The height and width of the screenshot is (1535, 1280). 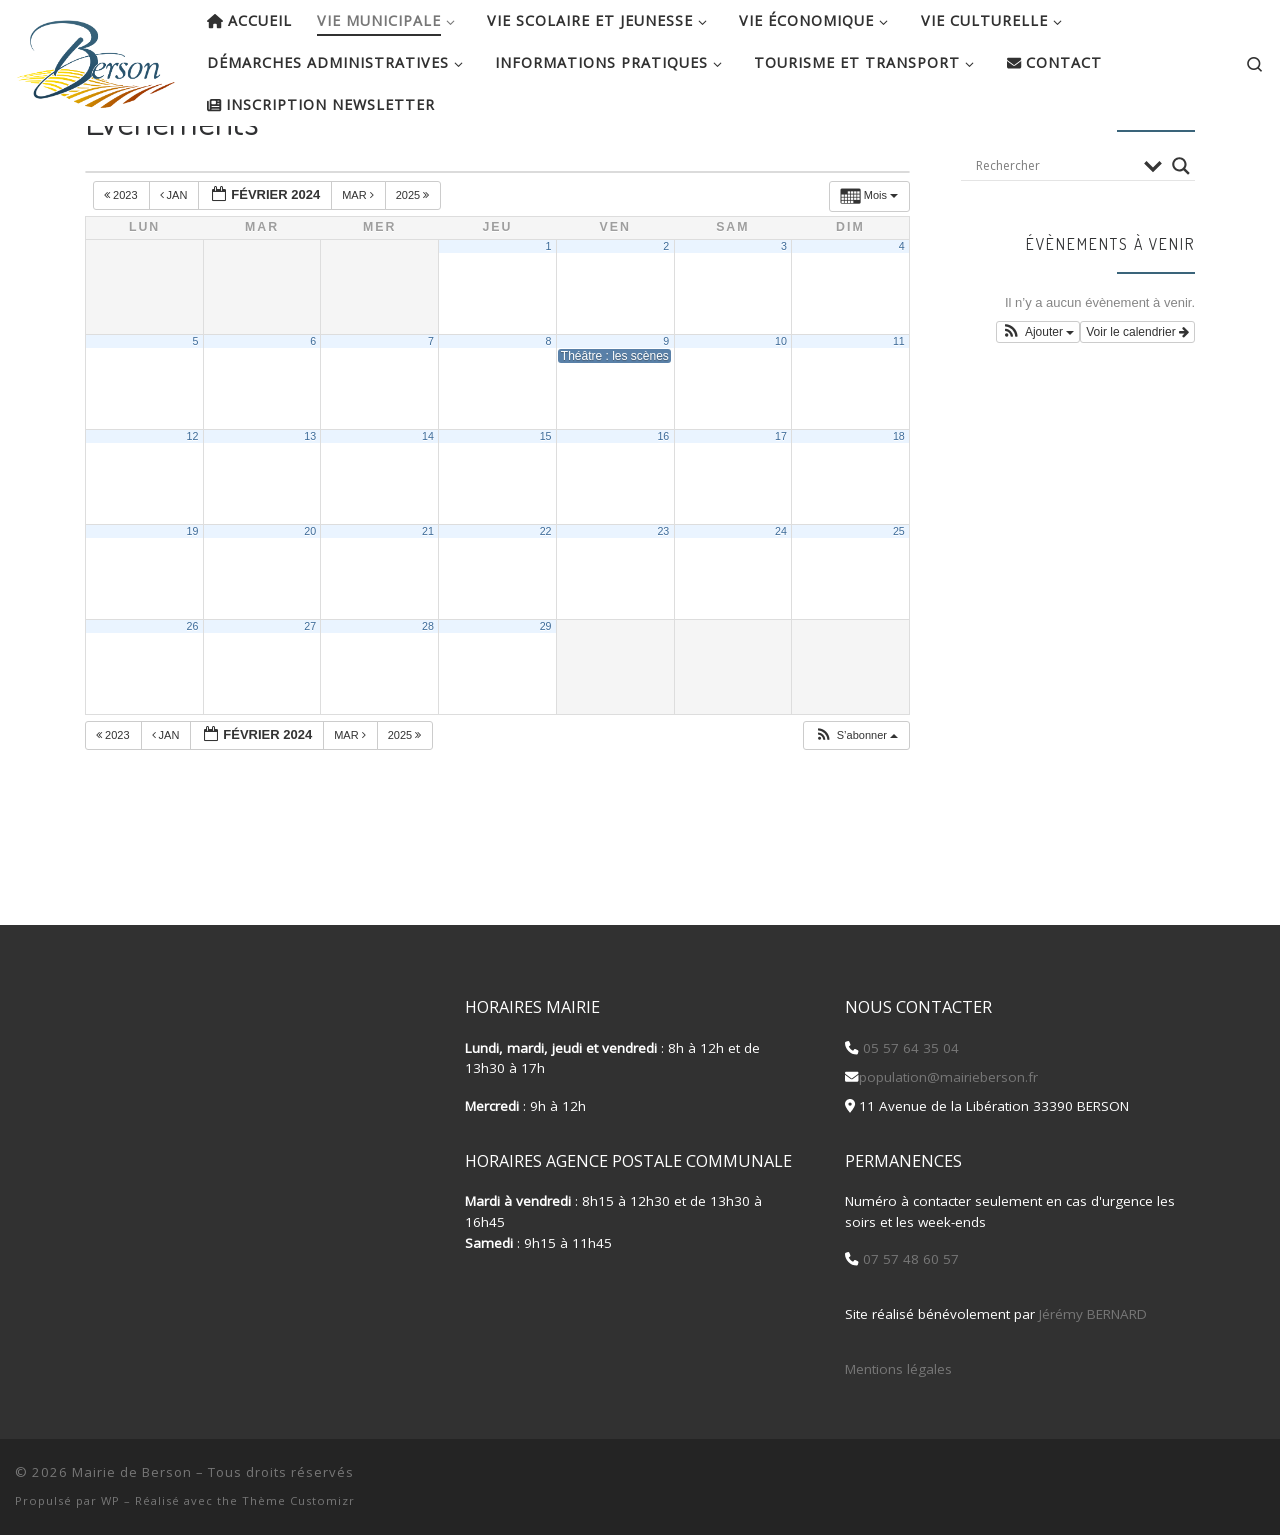 I want to click on 07 57 48 60 57, so click(x=909, y=1259).